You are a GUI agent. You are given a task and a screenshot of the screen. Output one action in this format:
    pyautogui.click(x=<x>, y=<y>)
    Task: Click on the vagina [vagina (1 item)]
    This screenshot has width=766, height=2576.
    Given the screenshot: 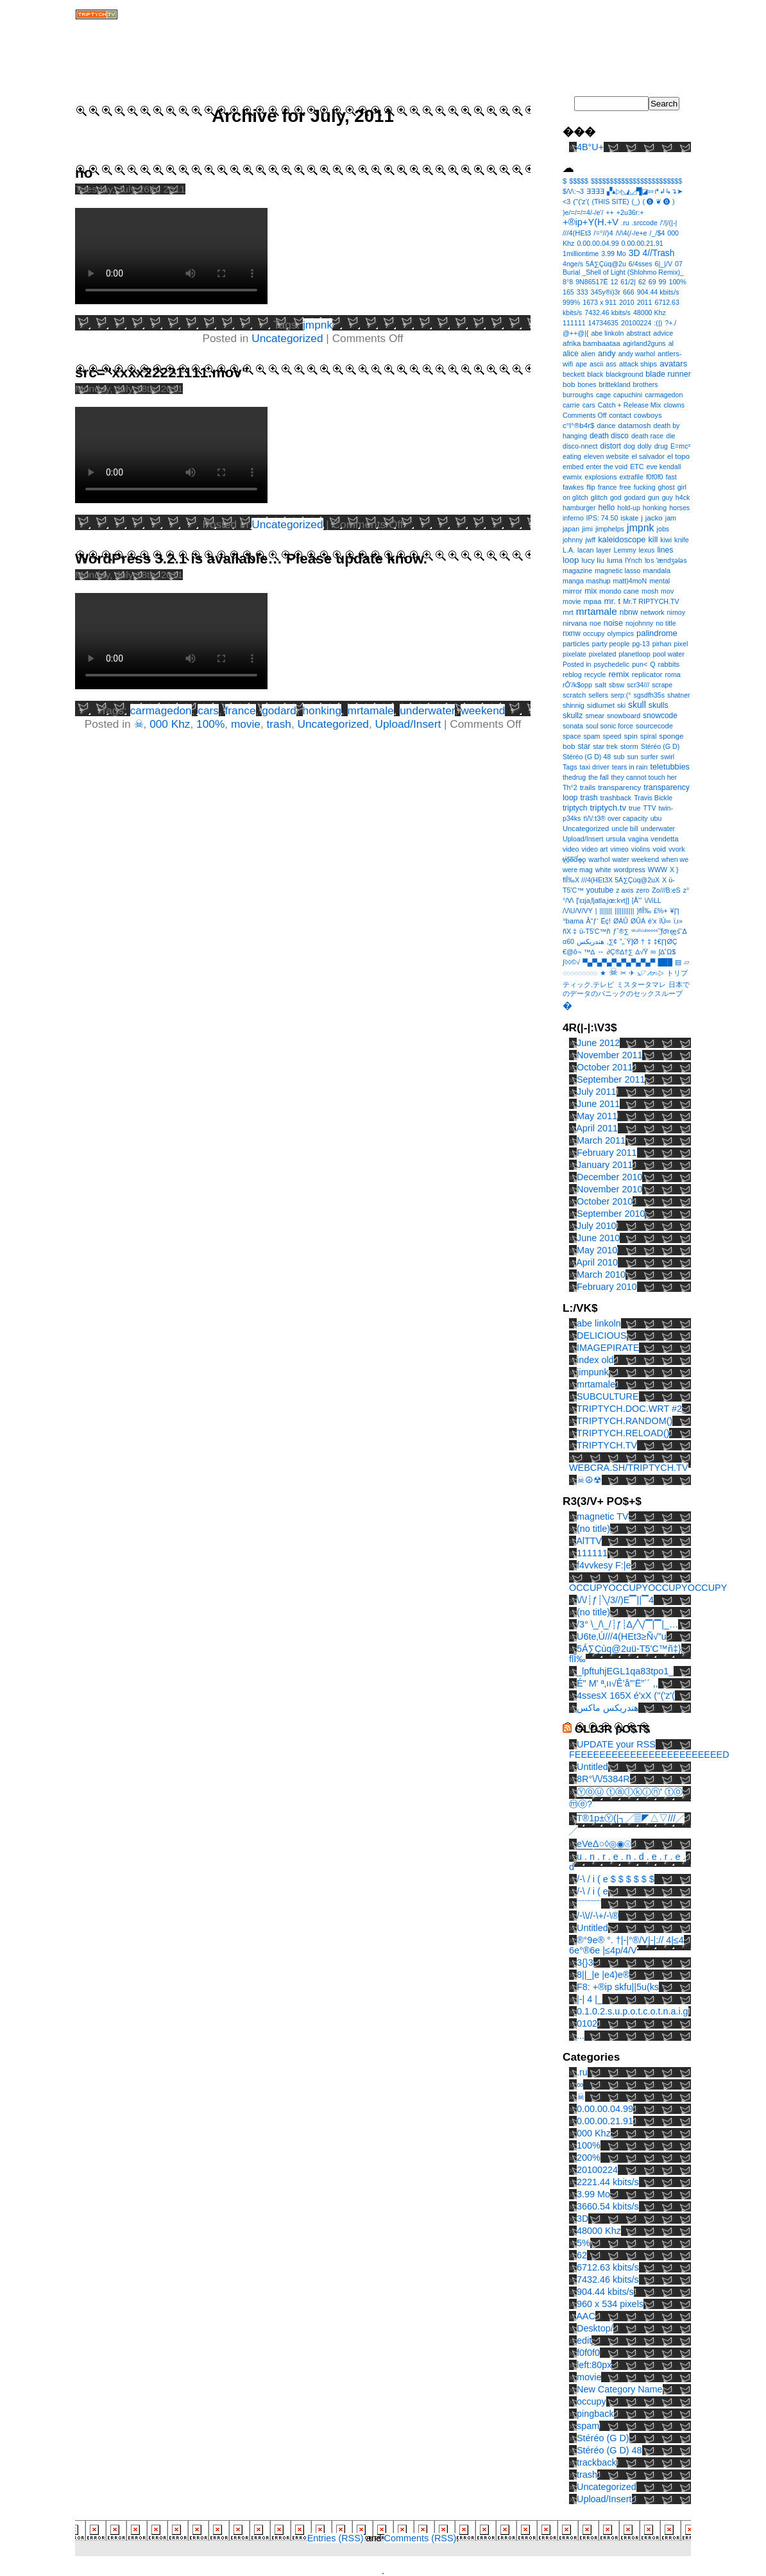 What is the action you would take?
    pyautogui.click(x=638, y=839)
    